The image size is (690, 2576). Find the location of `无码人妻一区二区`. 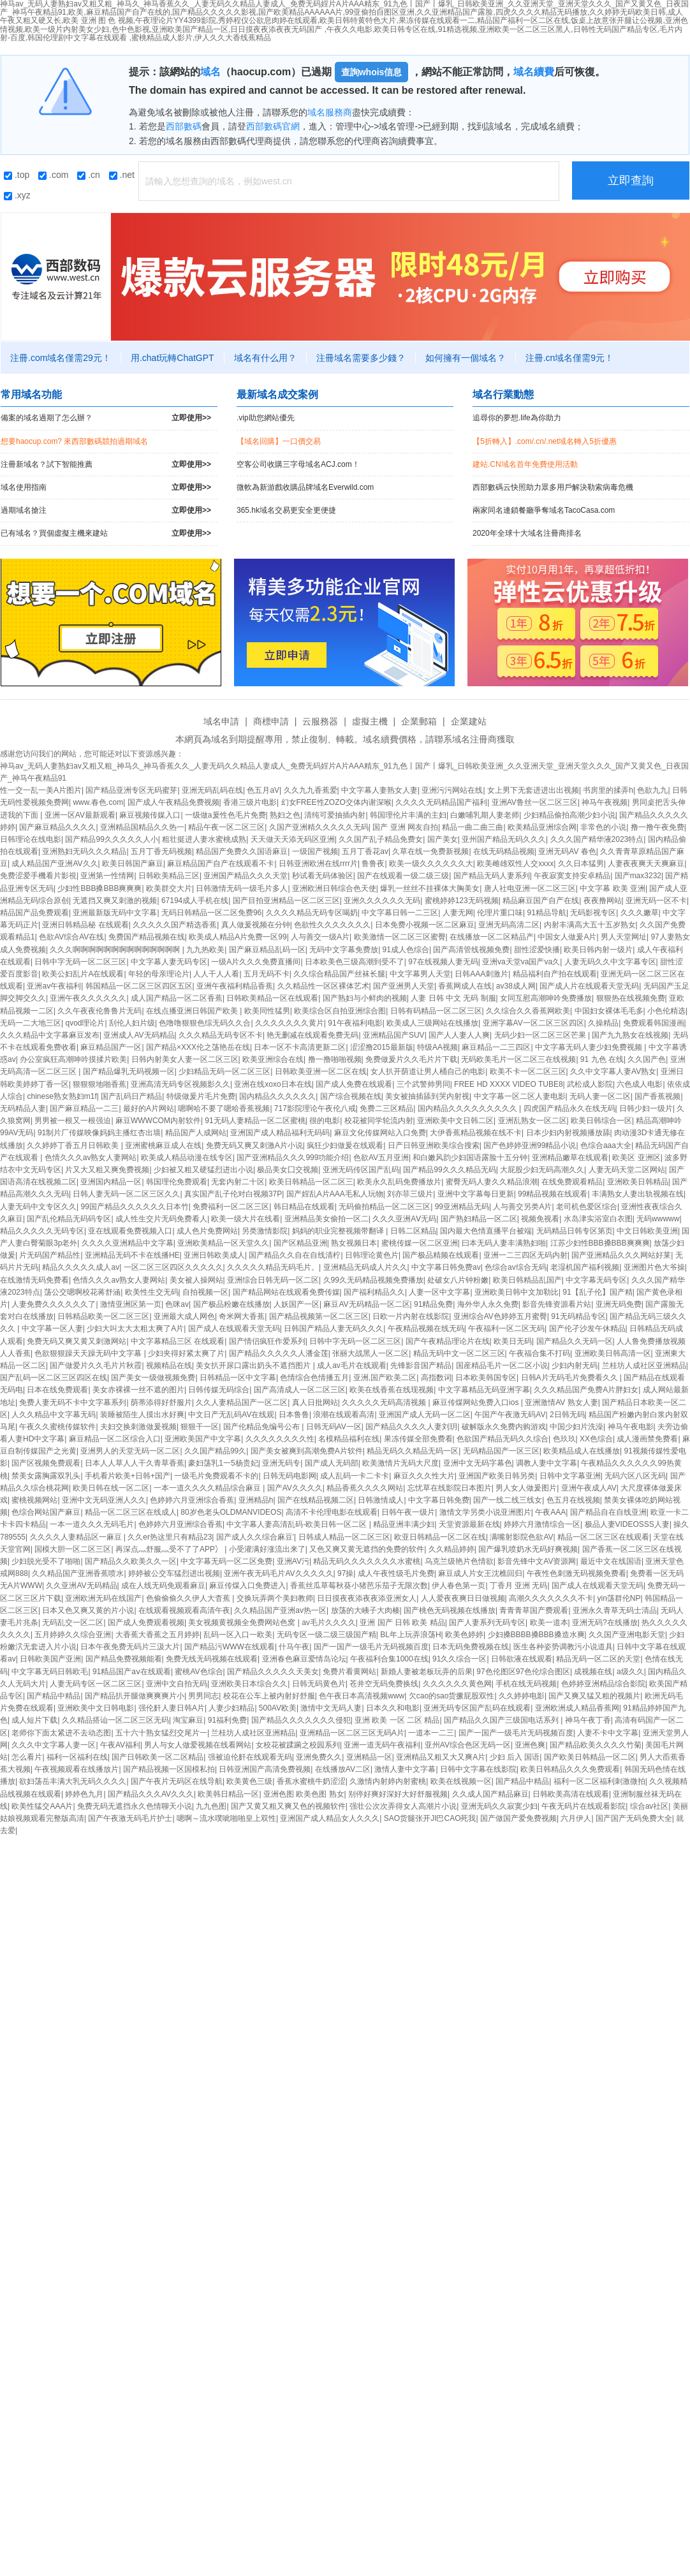

无码人妻一区二区 is located at coordinates (600, 1096).